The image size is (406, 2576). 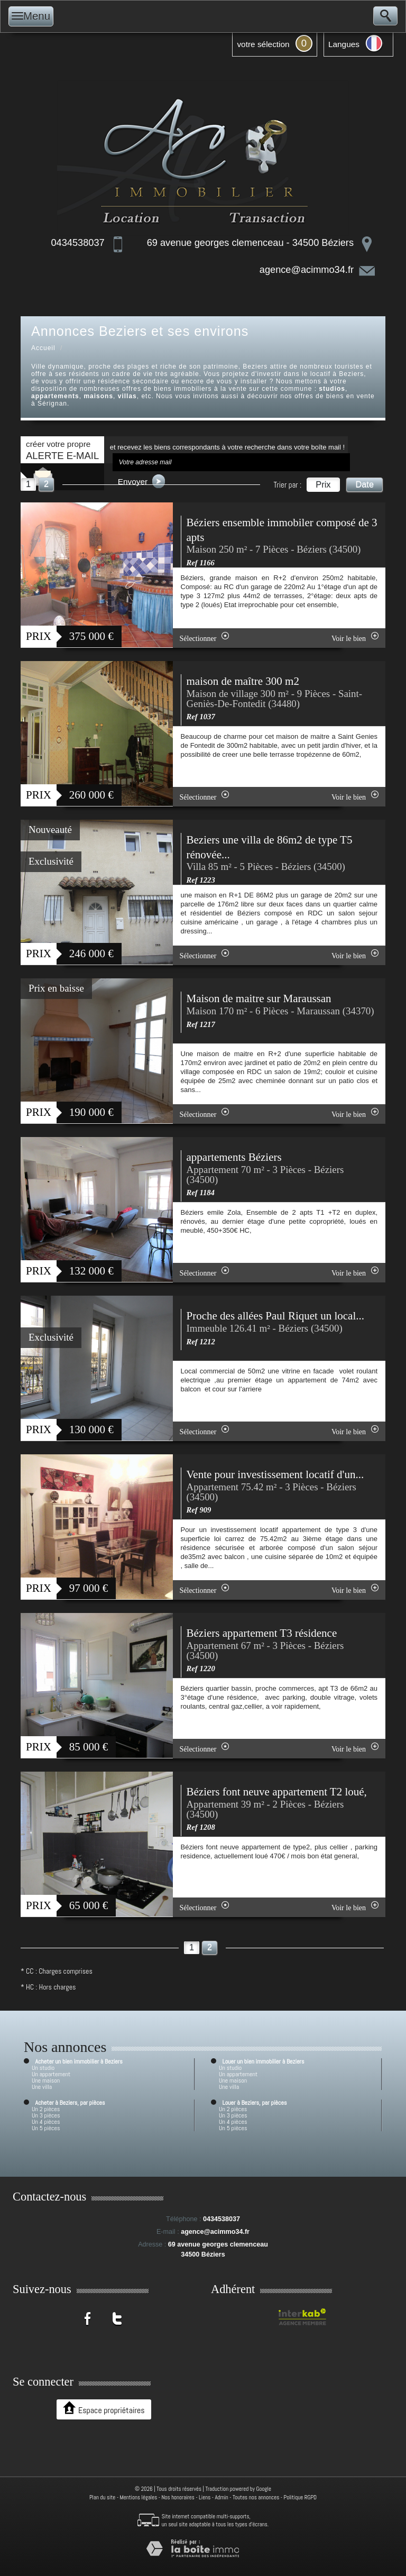 I want to click on Envoyer, so click(x=141, y=481).